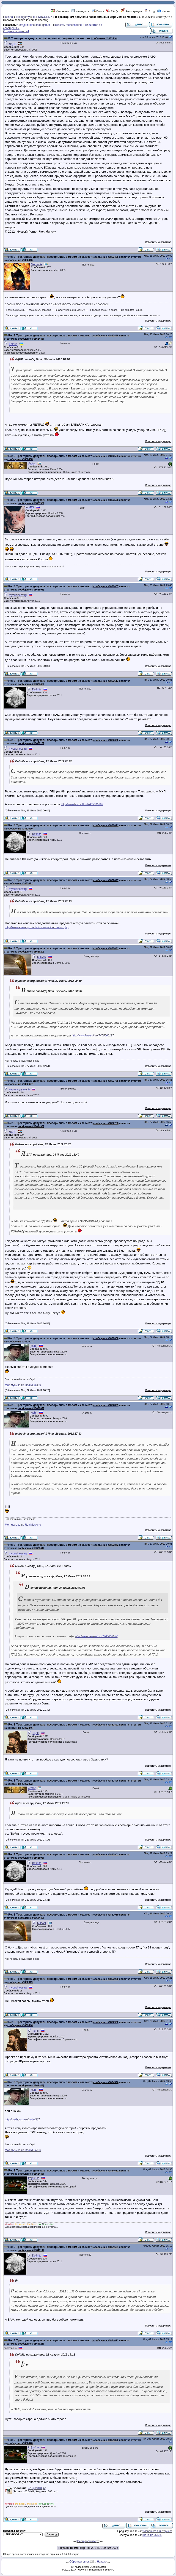  Describe the element at coordinates (105, 256) in the screenshot. I see `сообщение #1862455` at that location.